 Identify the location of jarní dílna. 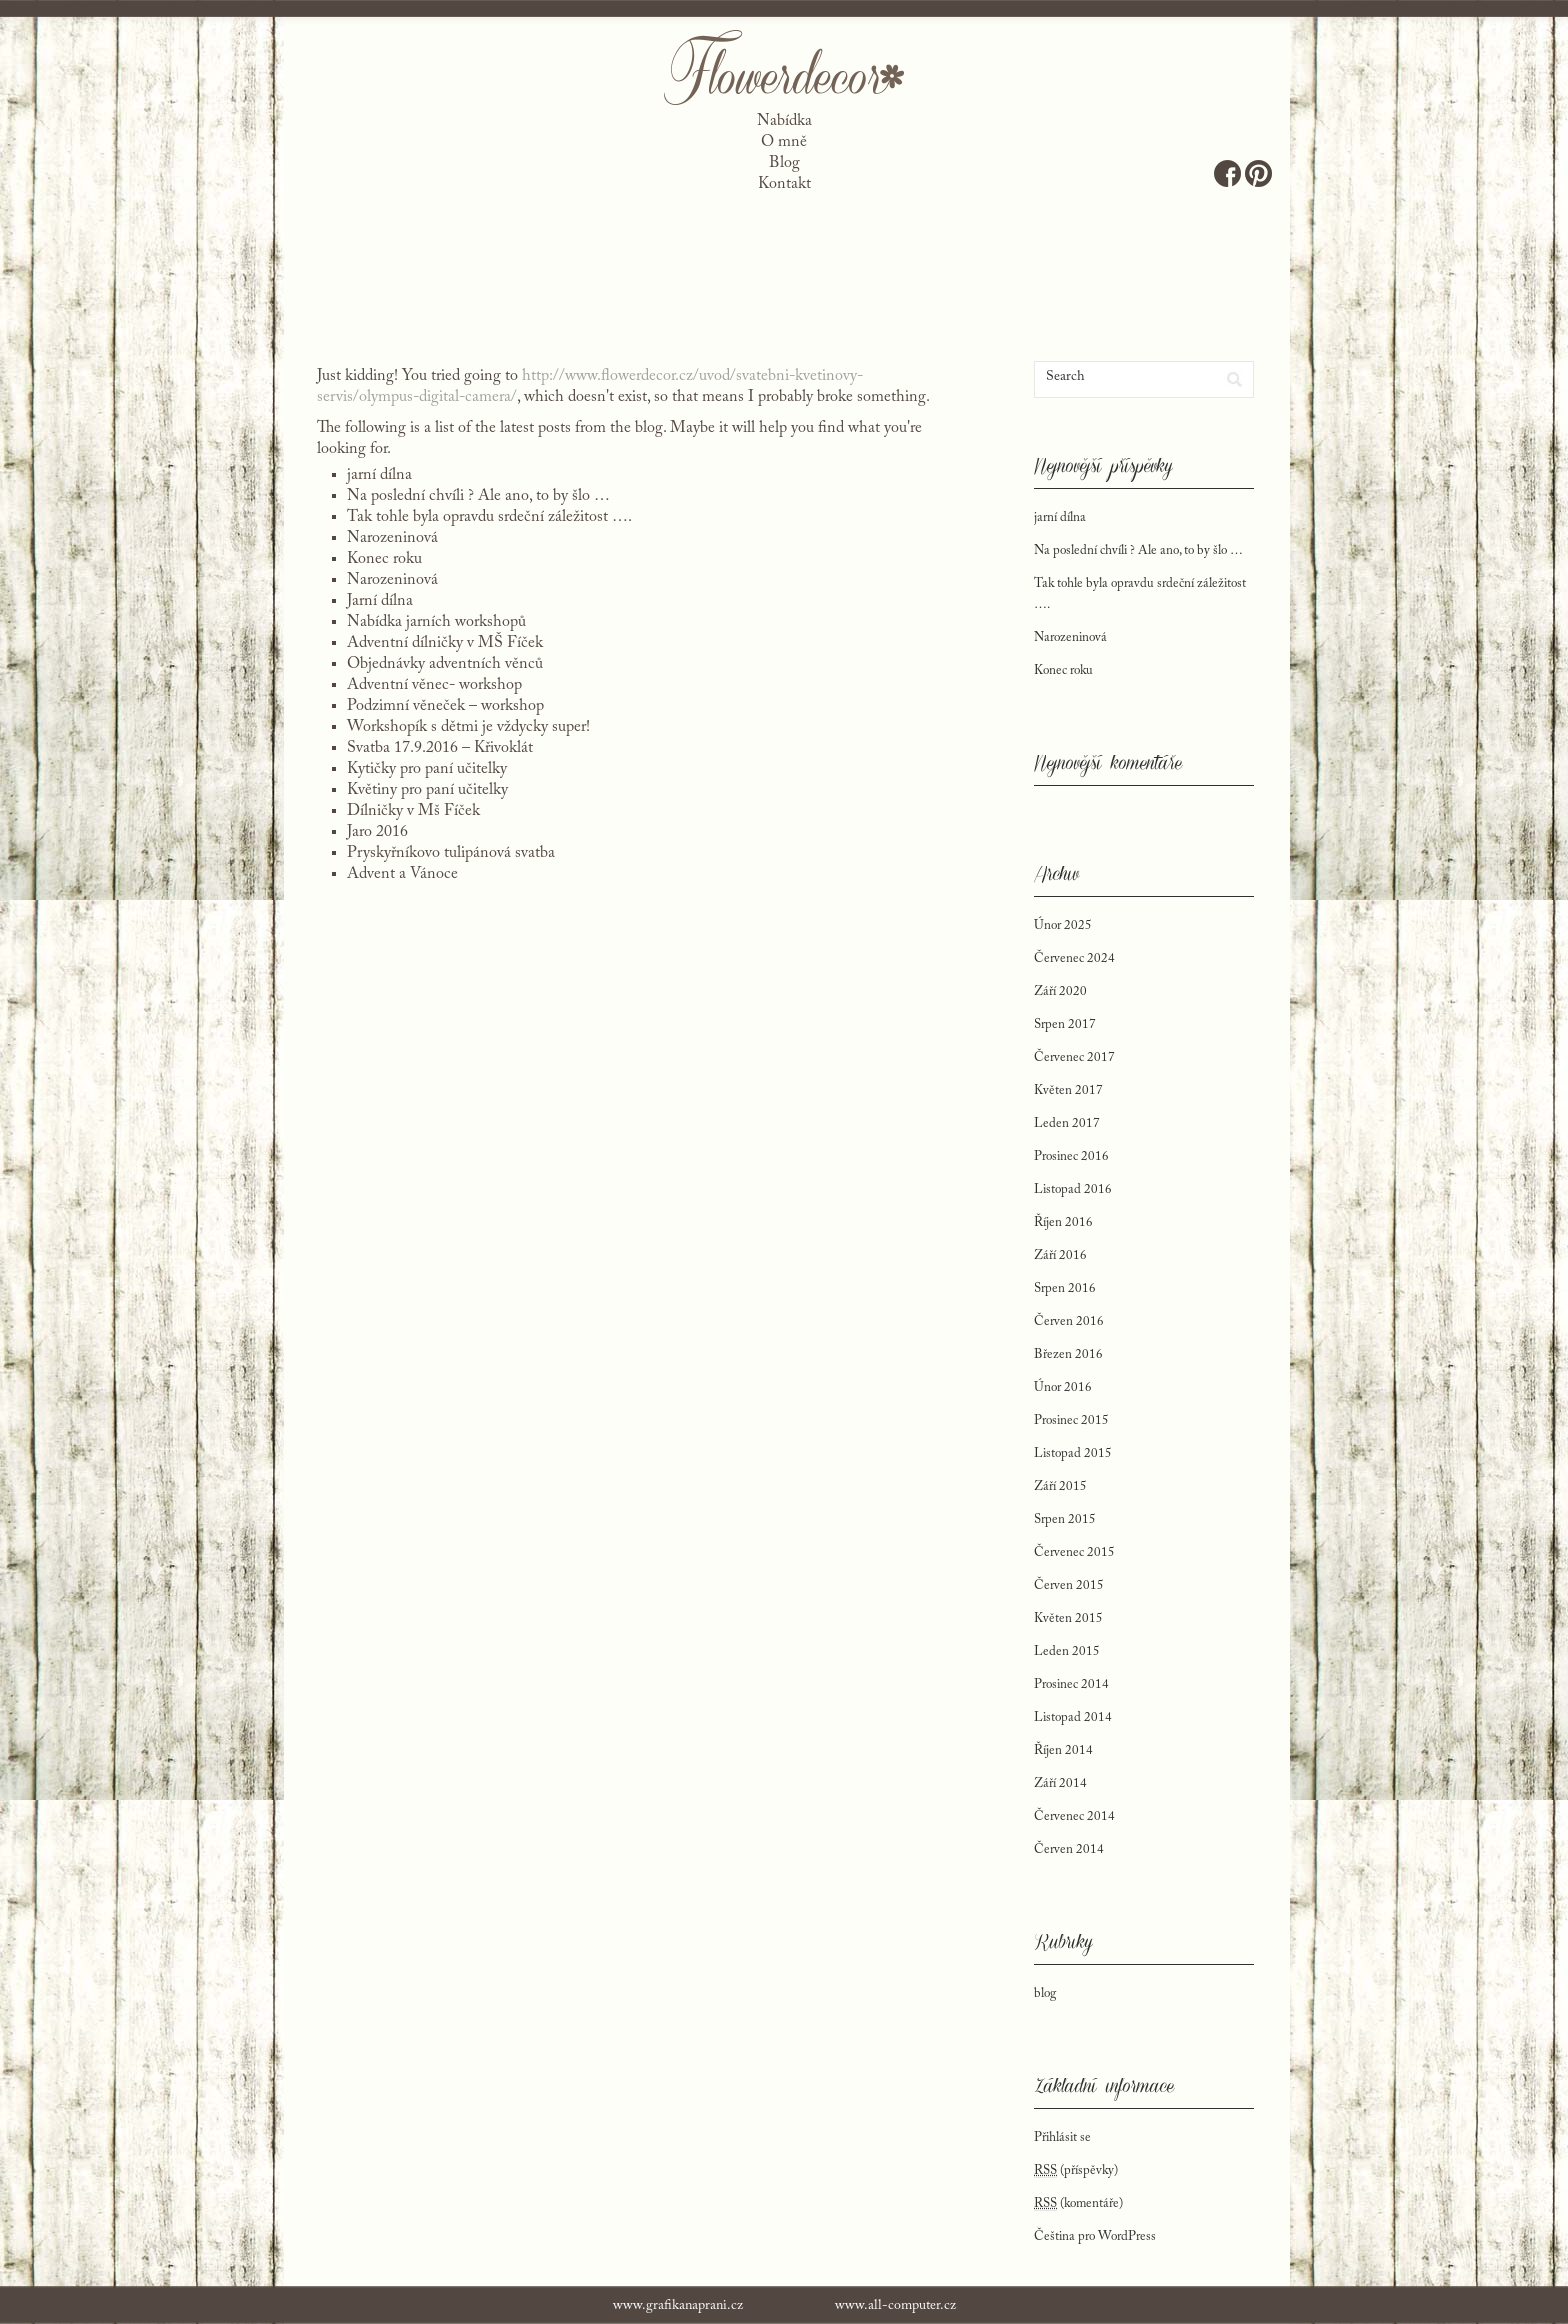
(379, 475).